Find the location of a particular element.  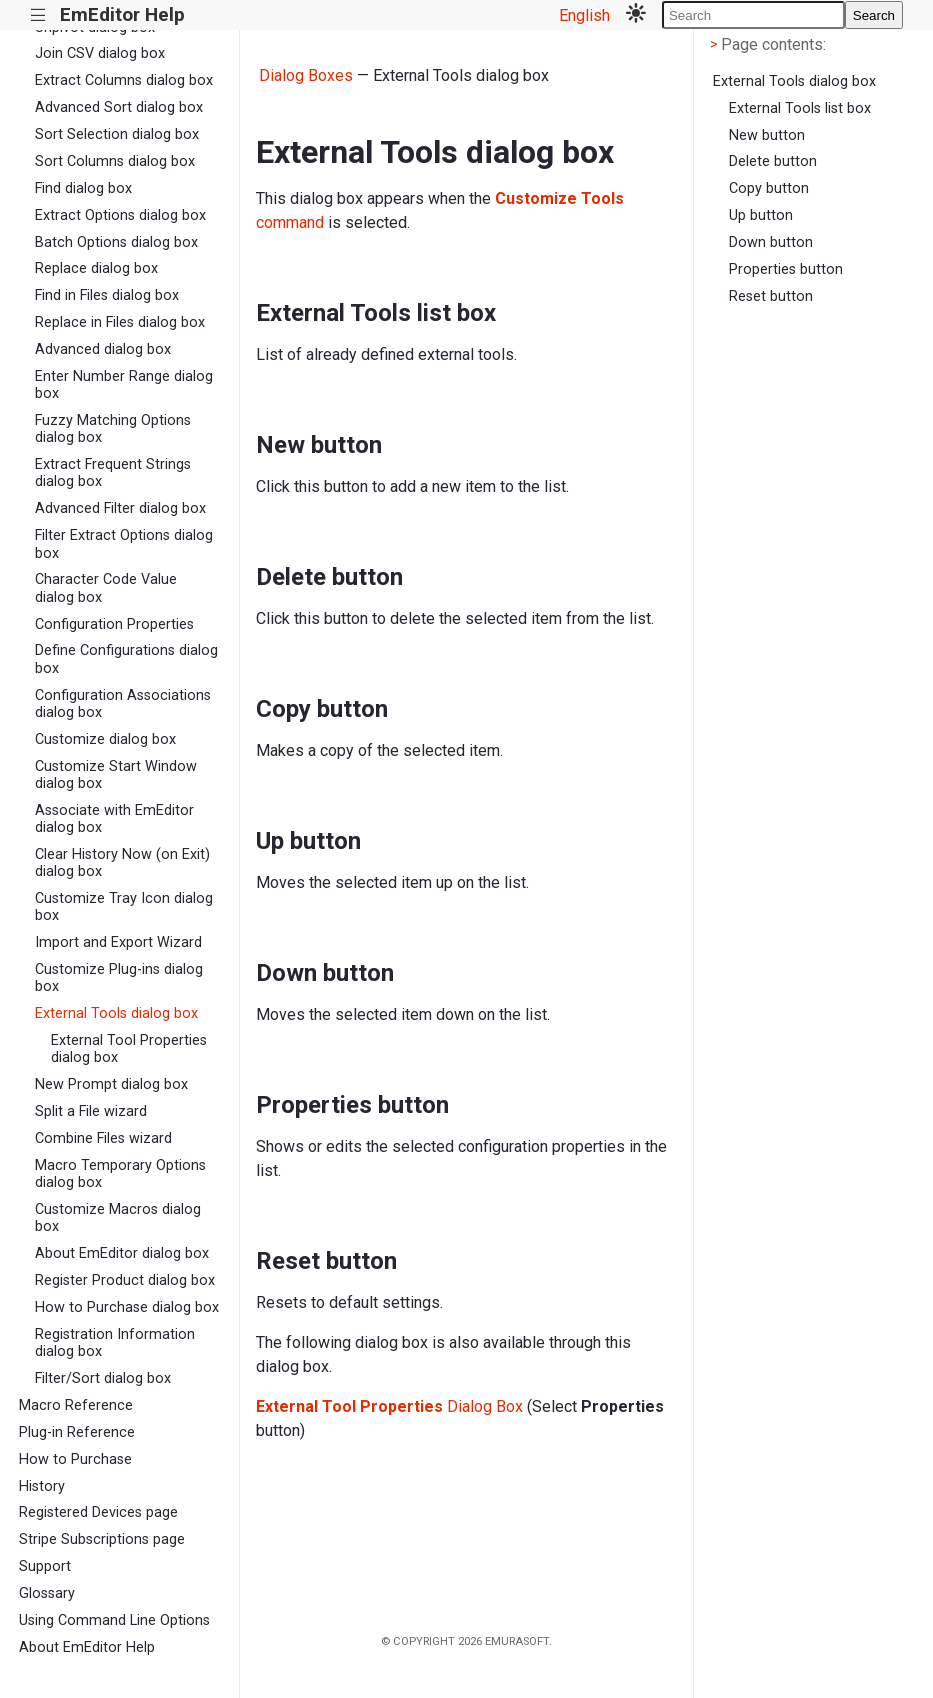

External Tools list box is located at coordinates (800, 108).